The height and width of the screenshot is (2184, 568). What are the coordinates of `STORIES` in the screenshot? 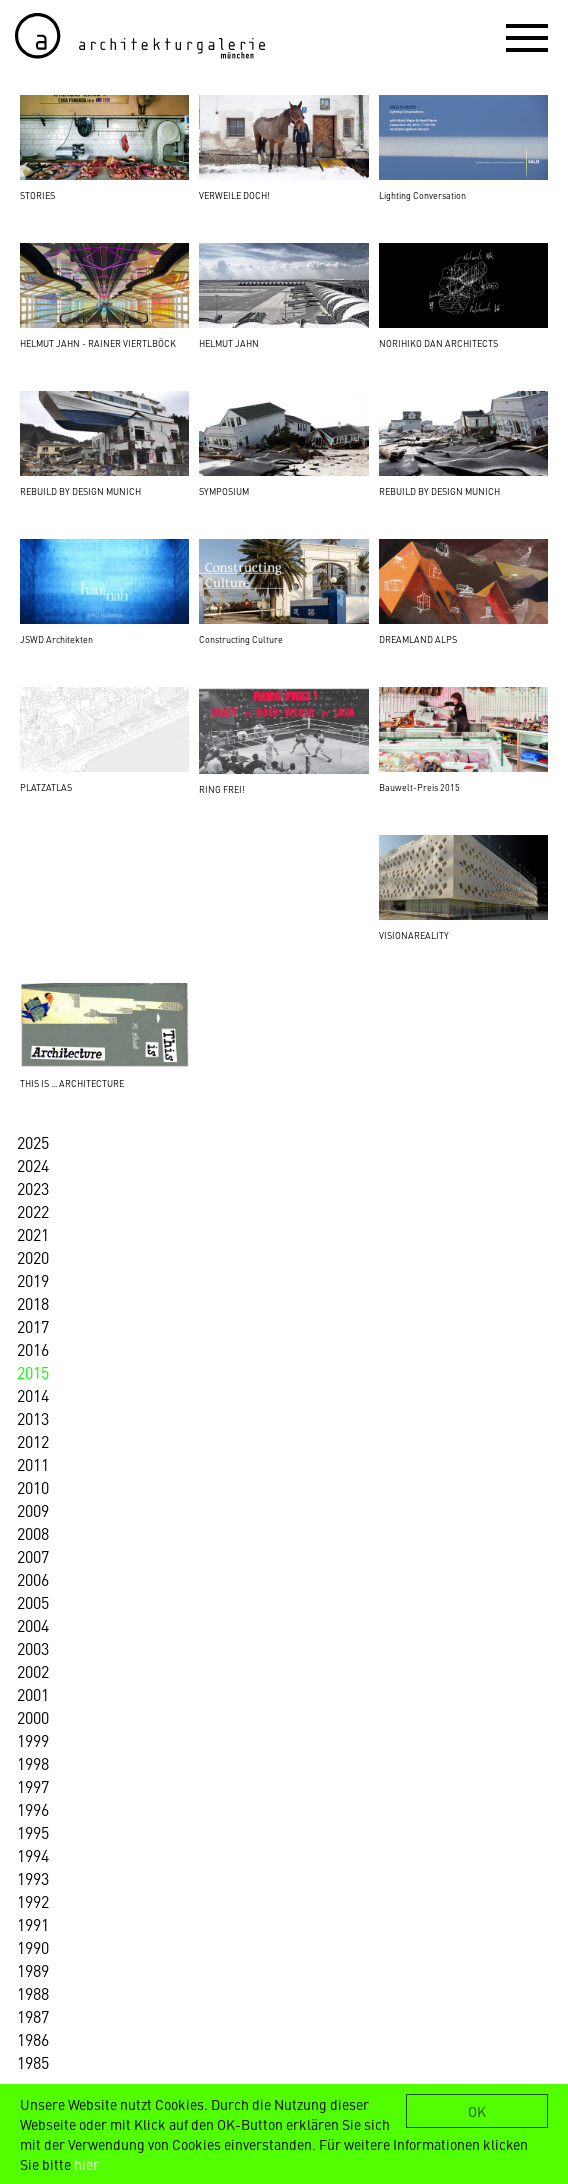 It's located at (37, 195).